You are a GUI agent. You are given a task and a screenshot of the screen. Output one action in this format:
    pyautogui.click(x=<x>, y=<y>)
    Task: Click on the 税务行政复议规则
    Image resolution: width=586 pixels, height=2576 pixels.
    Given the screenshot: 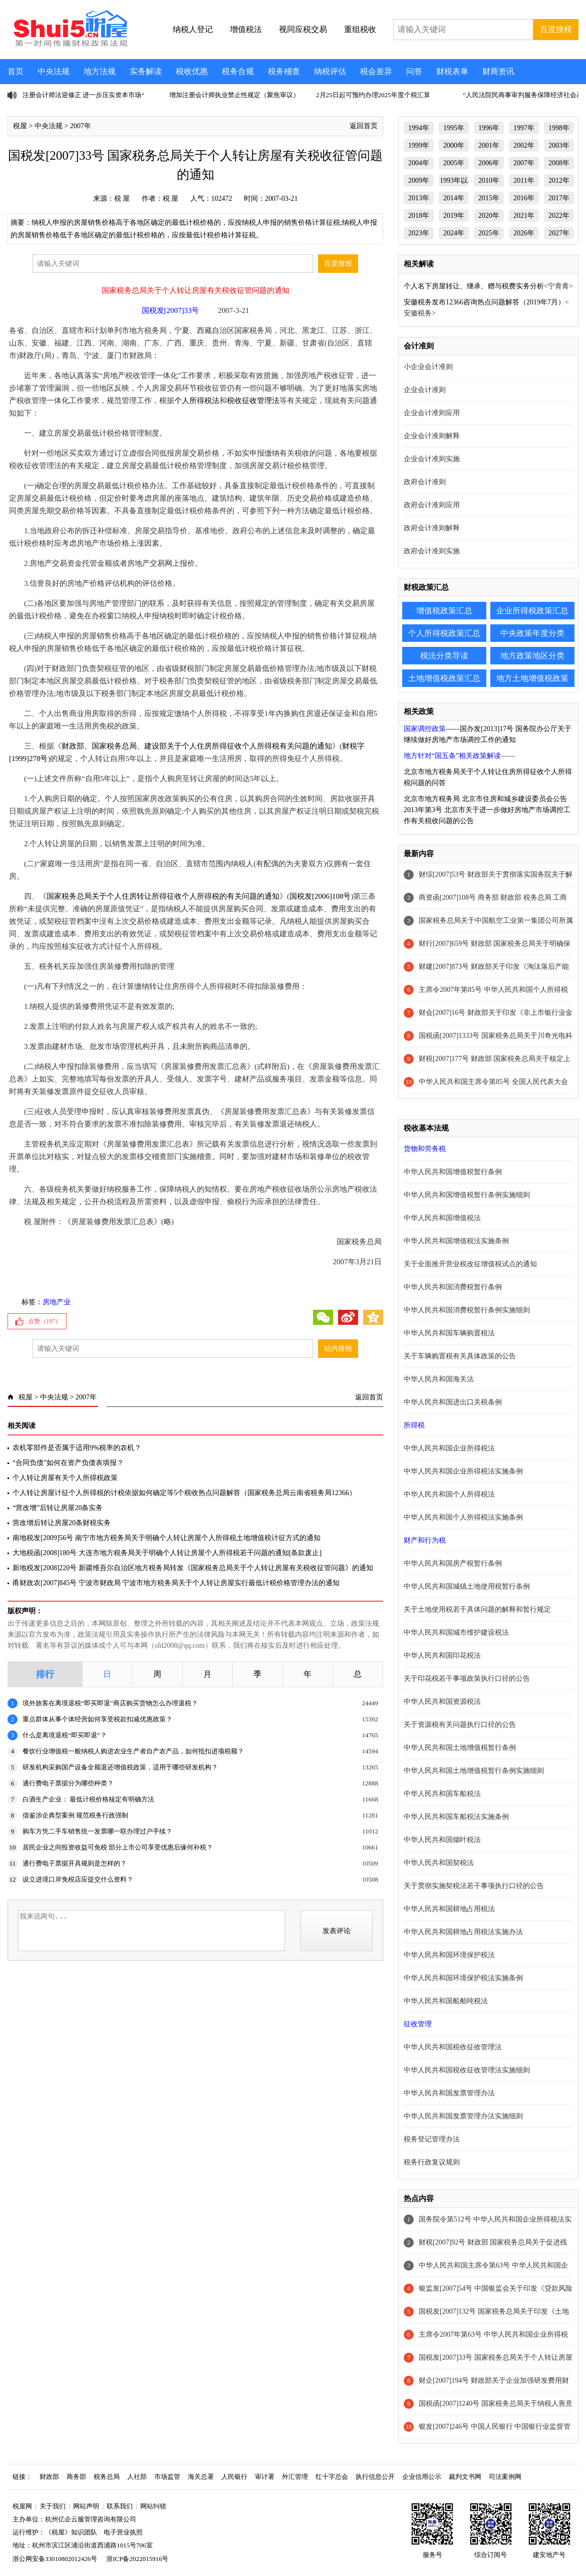 What is the action you would take?
    pyautogui.click(x=432, y=2162)
    